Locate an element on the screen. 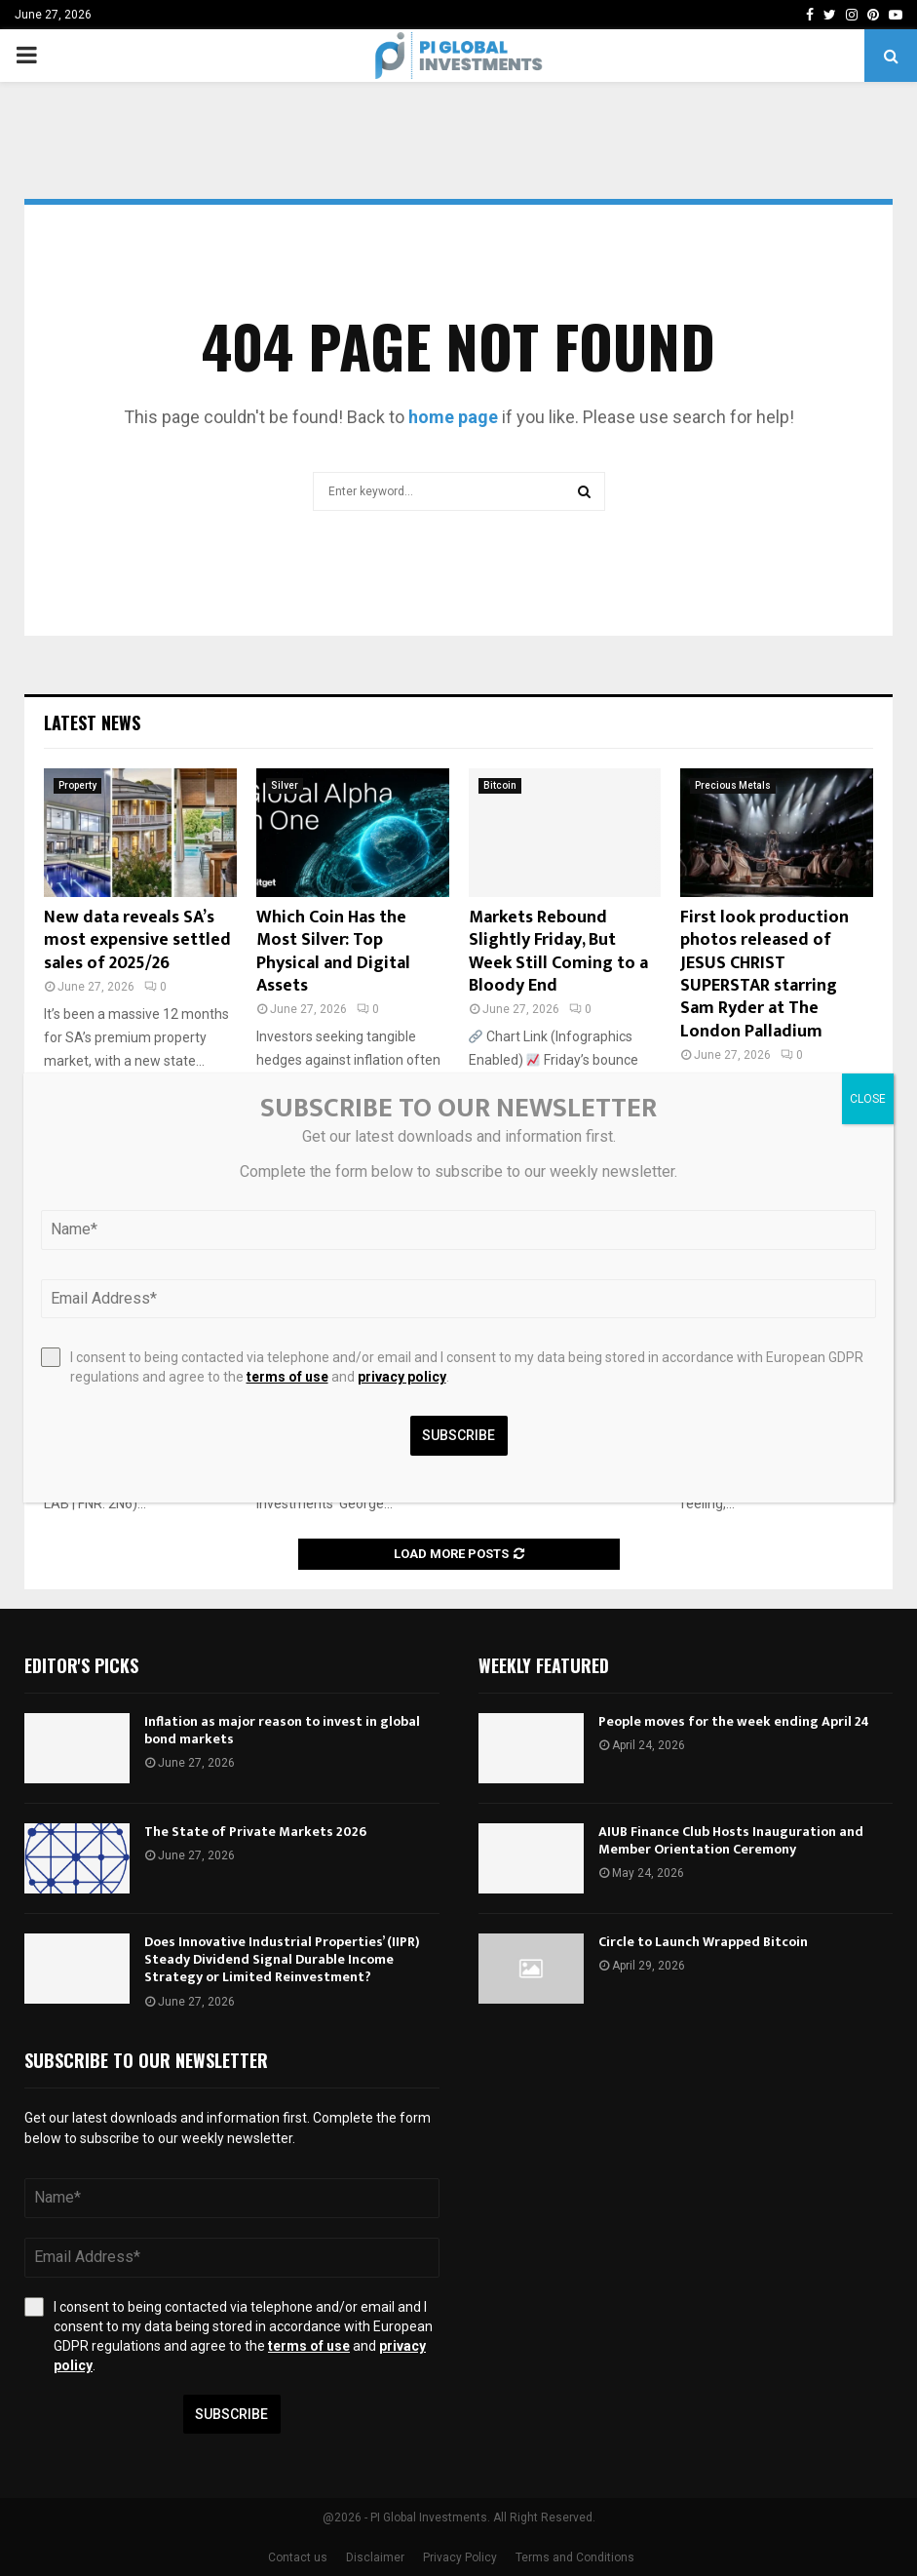  Markets Rebound Slightly Friday, But Week Still Coming to a Bloody End is located at coordinates (558, 951).